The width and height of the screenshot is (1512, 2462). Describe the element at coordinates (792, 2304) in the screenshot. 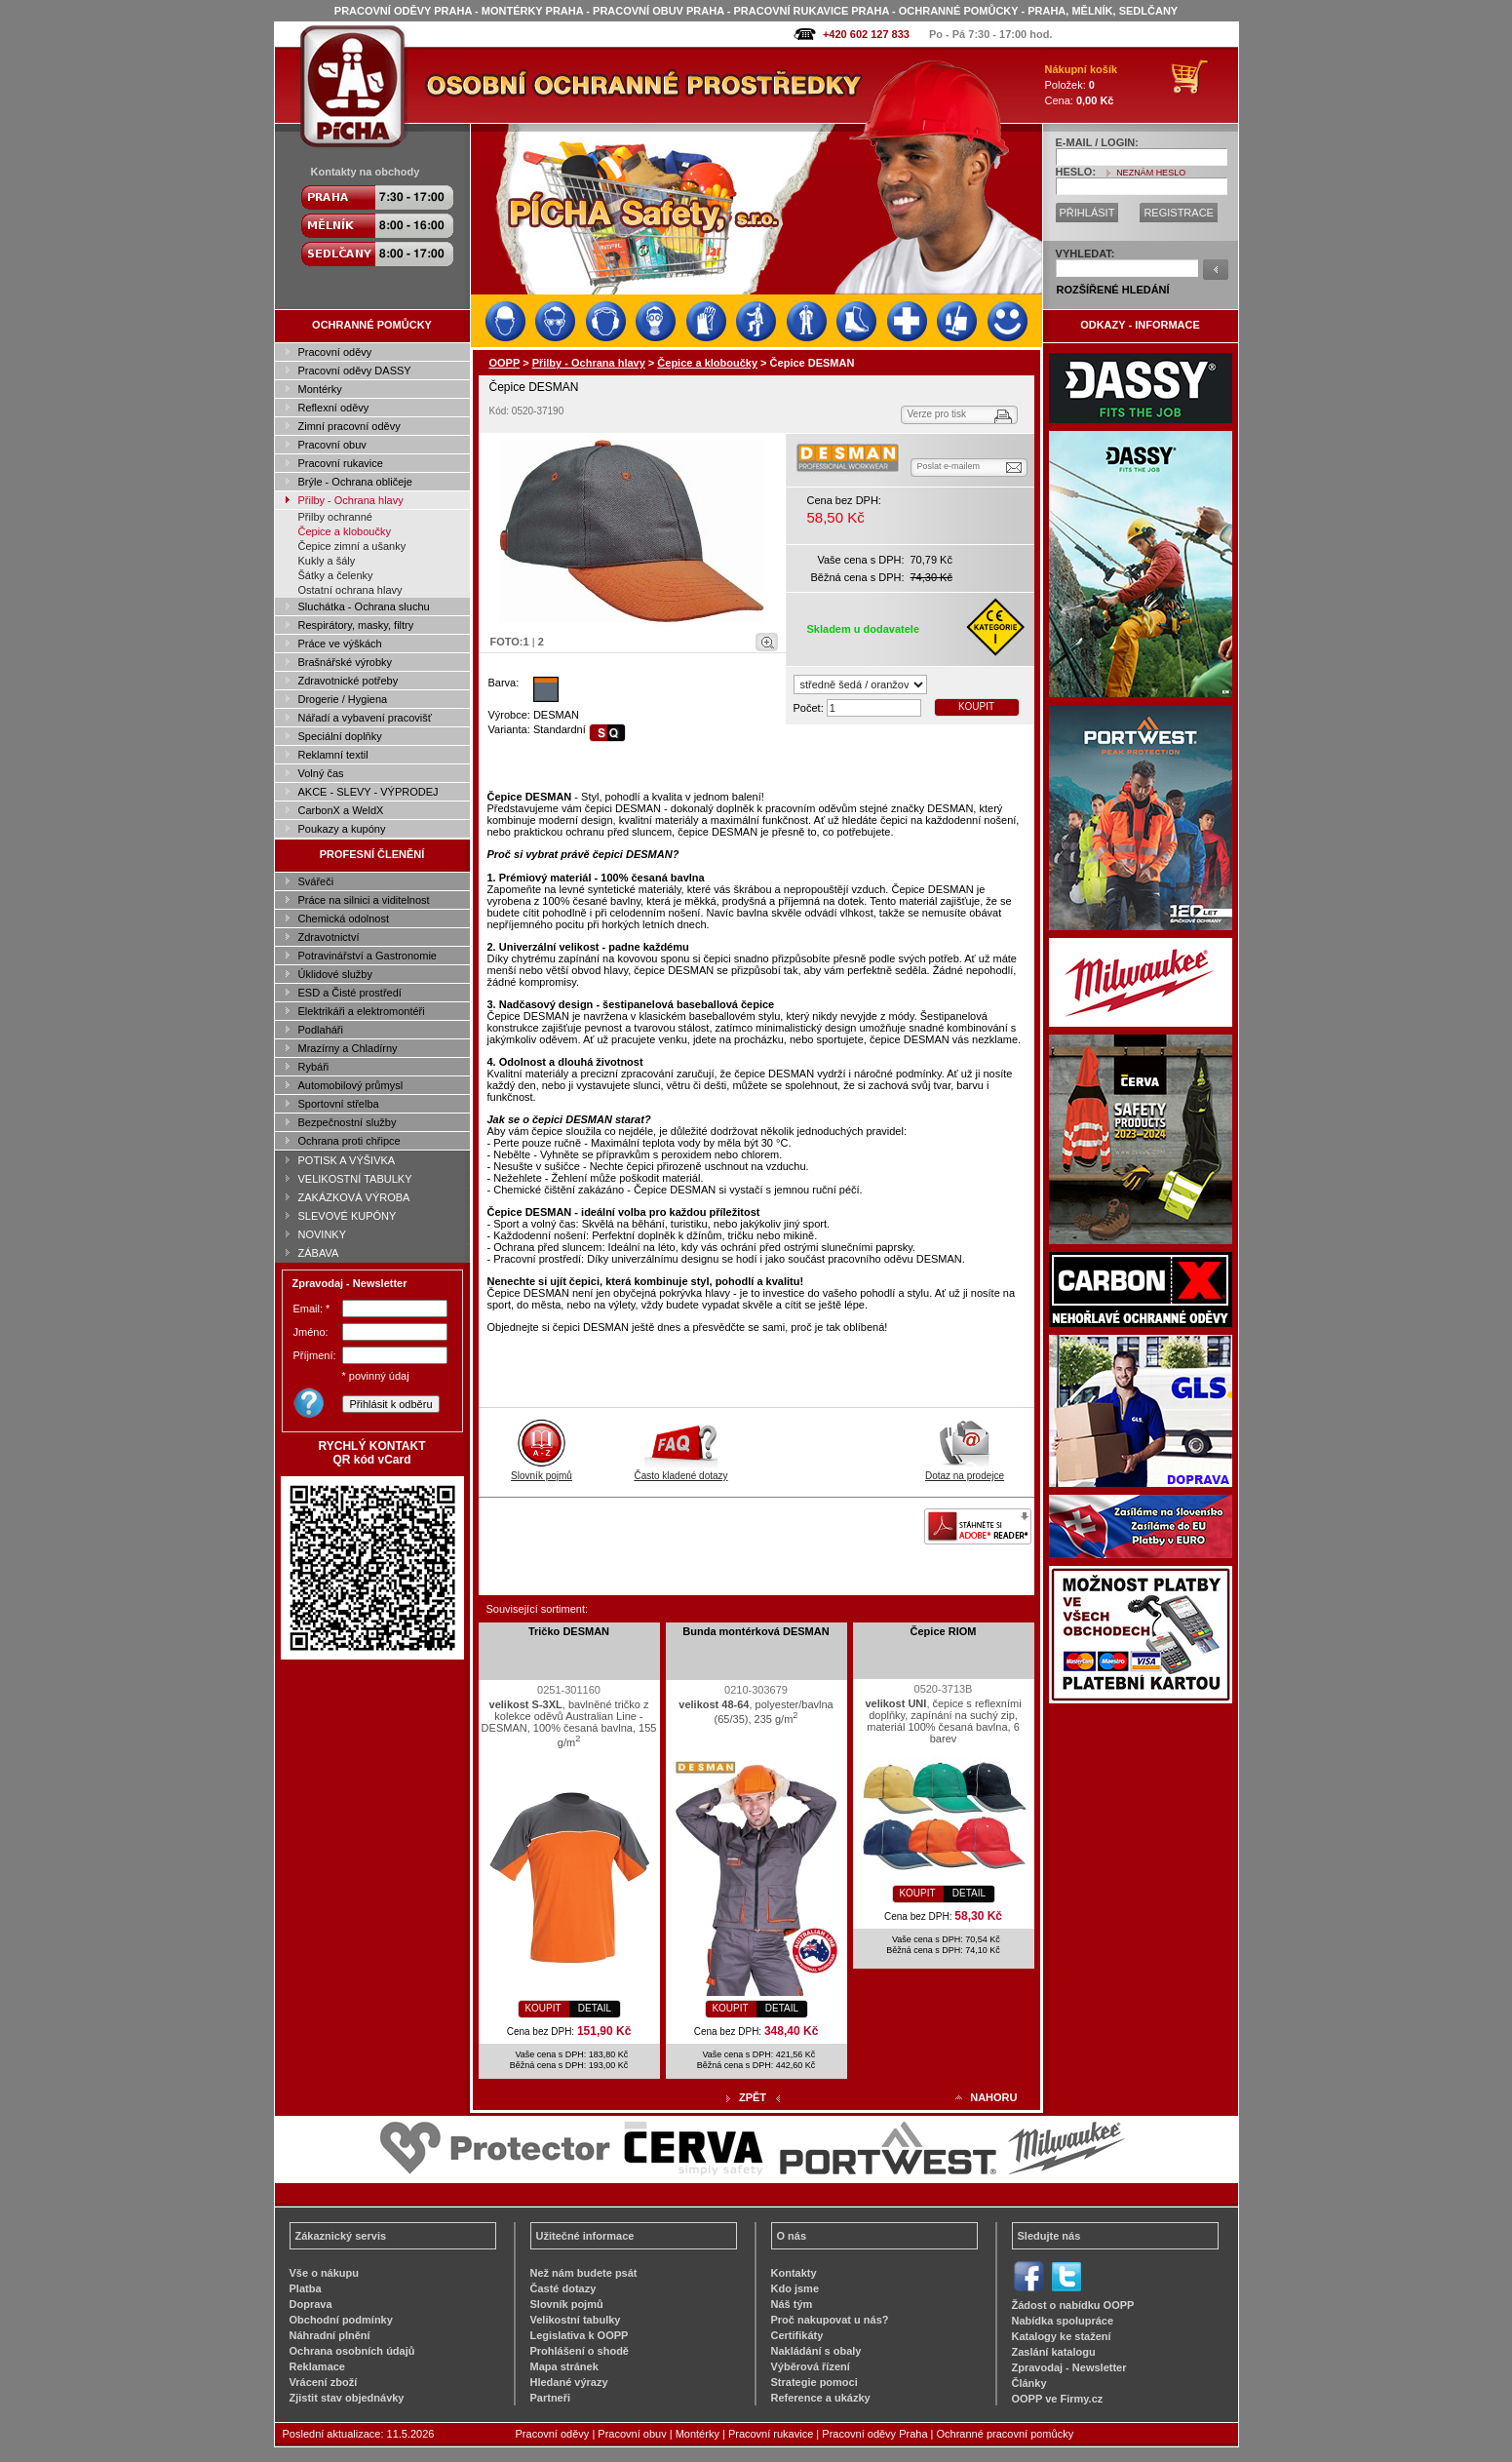

I see `Náš tým` at that location.